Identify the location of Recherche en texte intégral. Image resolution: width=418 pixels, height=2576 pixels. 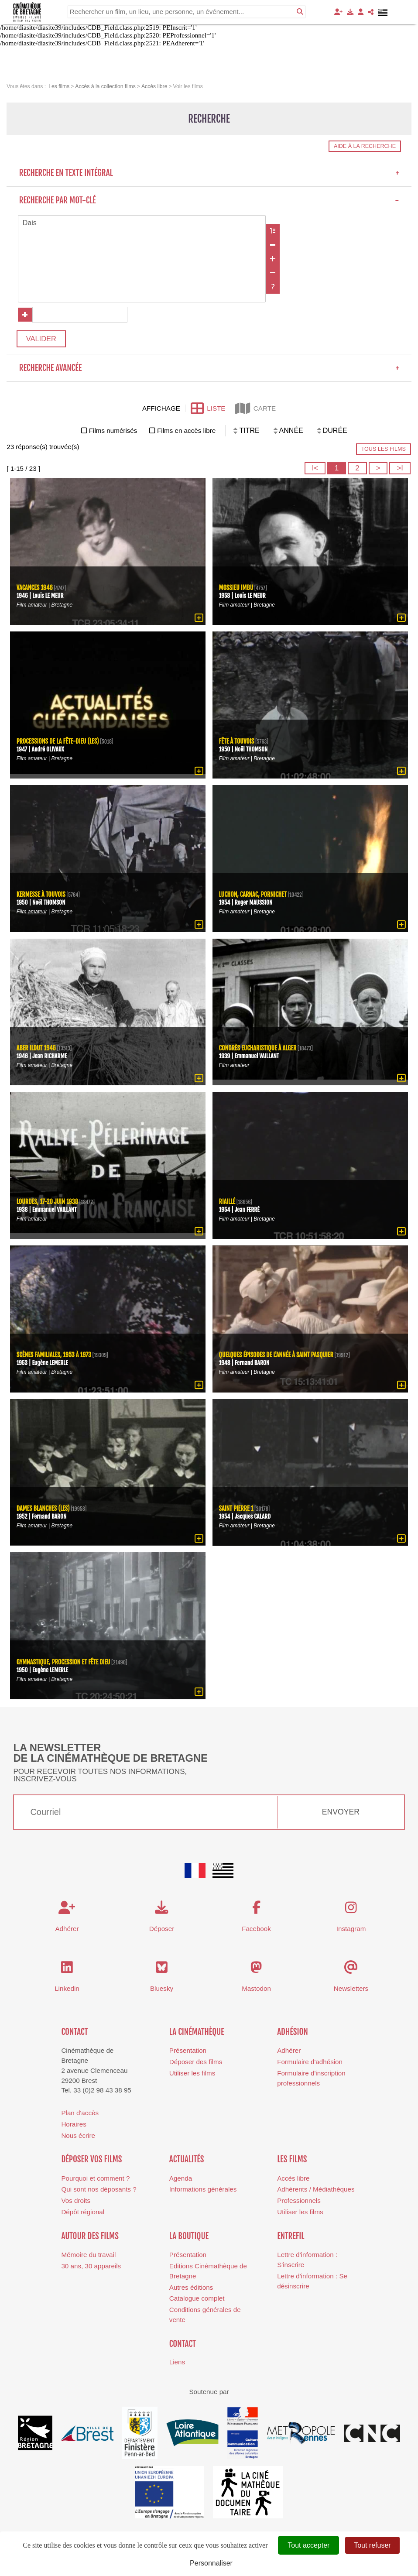
(209, 173).